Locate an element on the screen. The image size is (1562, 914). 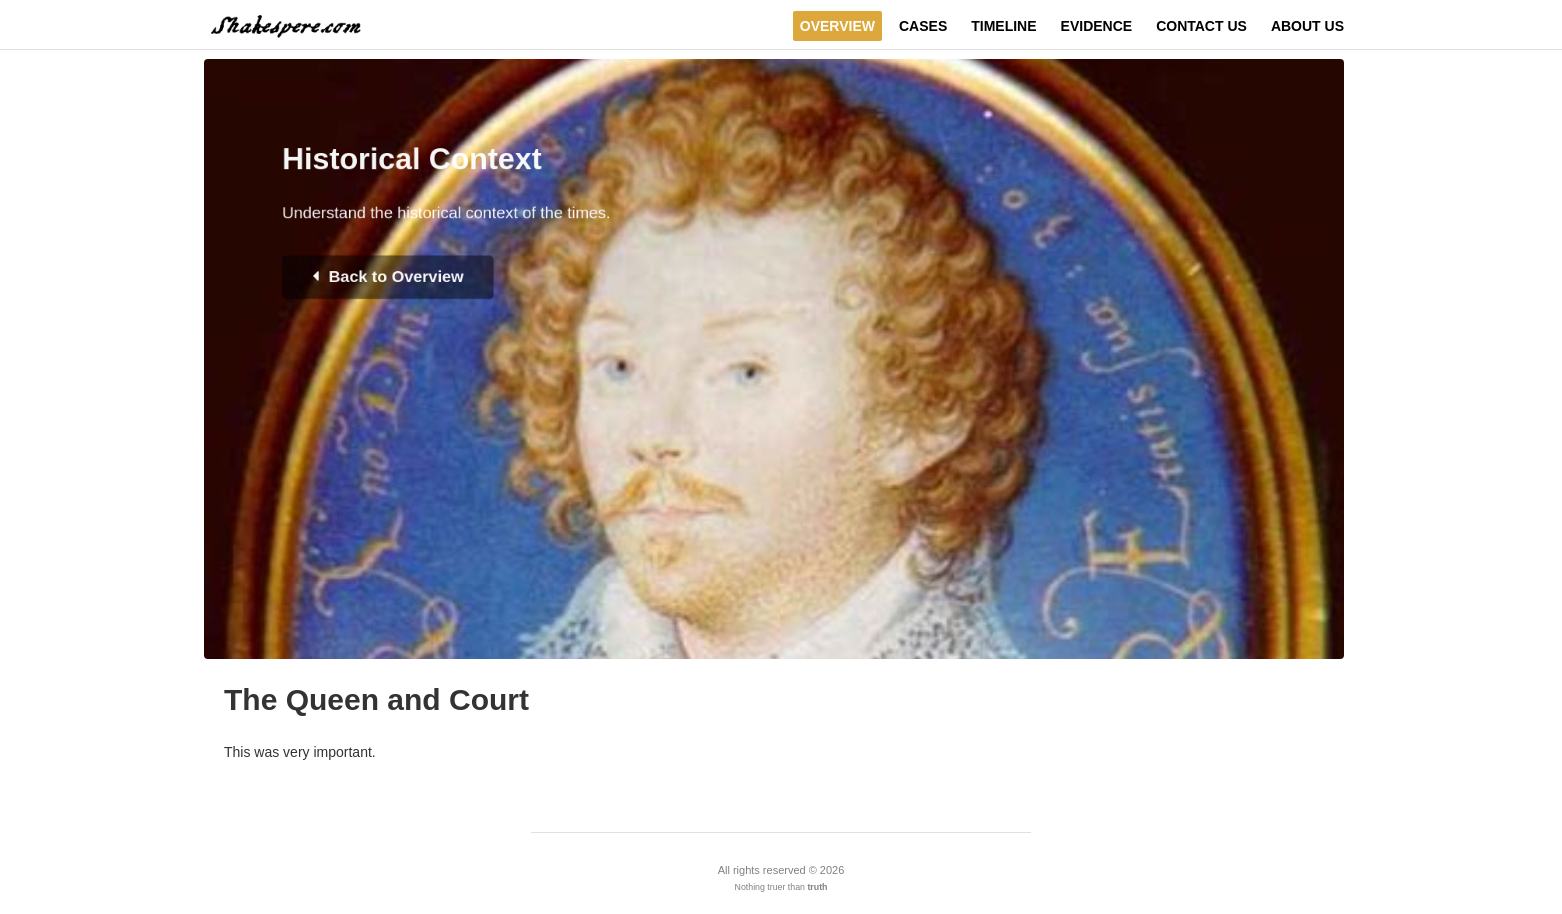
About Us is located at coordinates (1307, 26).